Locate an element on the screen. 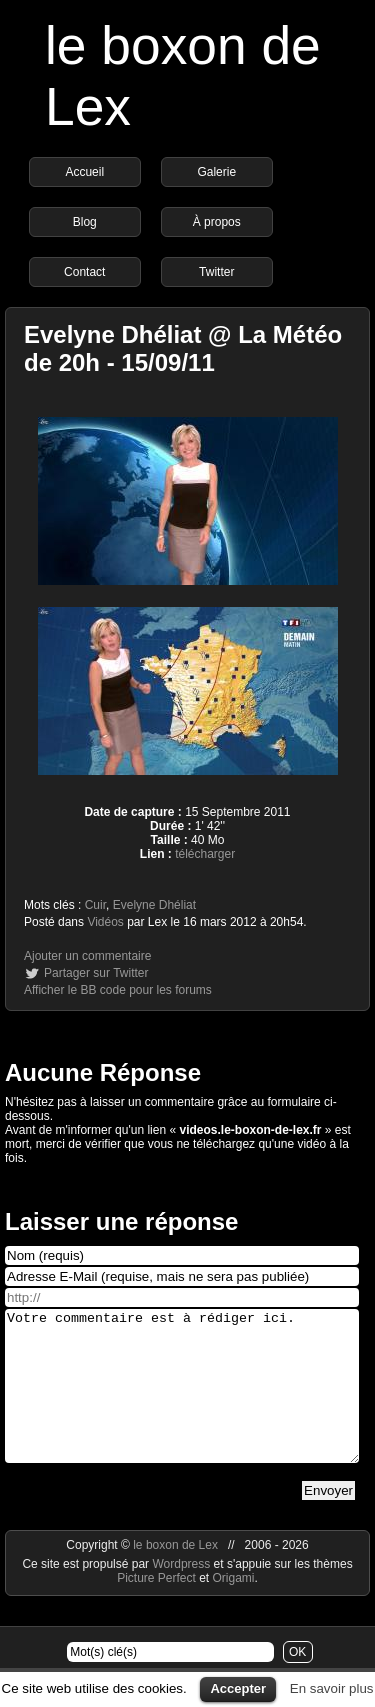  Contact is located at coordinates (84, 272).